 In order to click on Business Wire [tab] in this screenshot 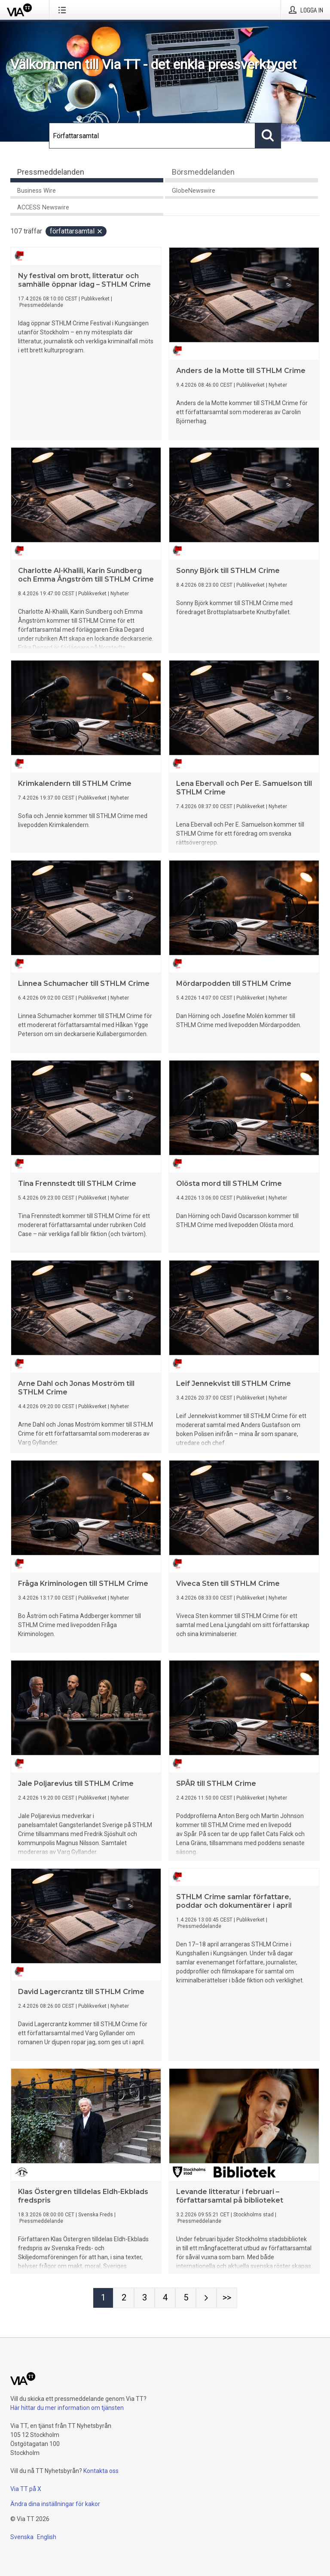, I will do `click(36, 190)`.